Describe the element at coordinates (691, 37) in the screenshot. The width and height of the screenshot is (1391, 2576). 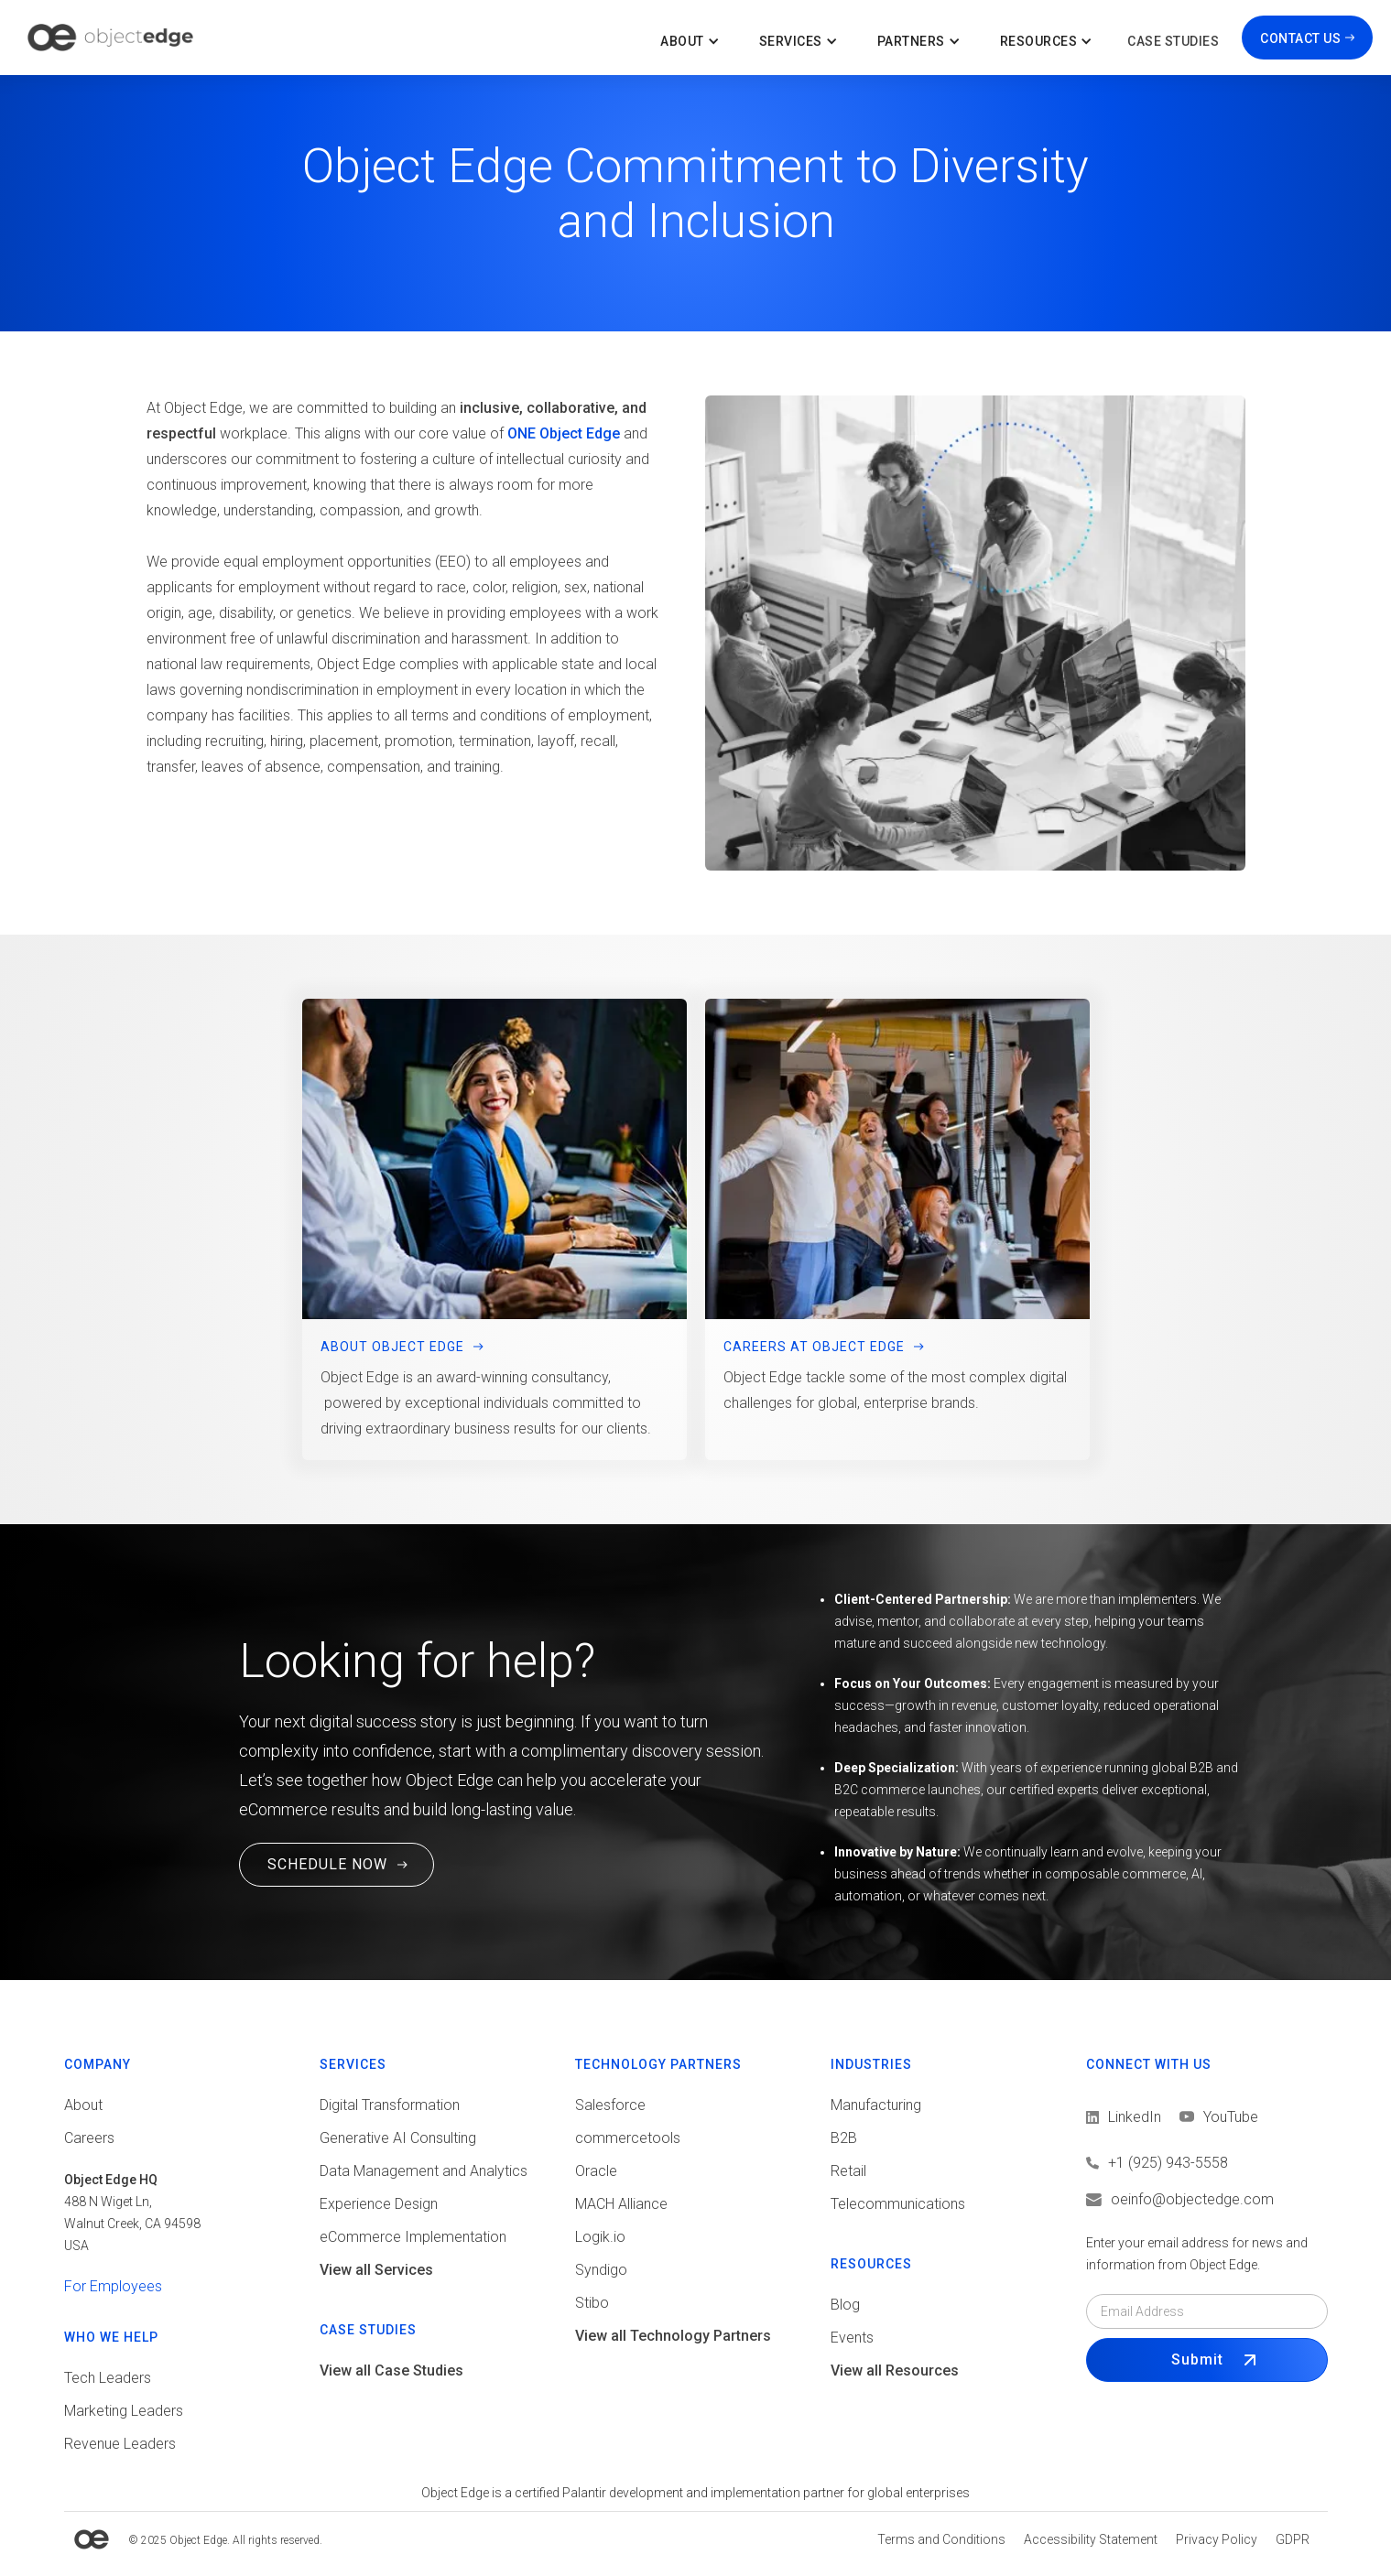
I see `[button]` at that location.